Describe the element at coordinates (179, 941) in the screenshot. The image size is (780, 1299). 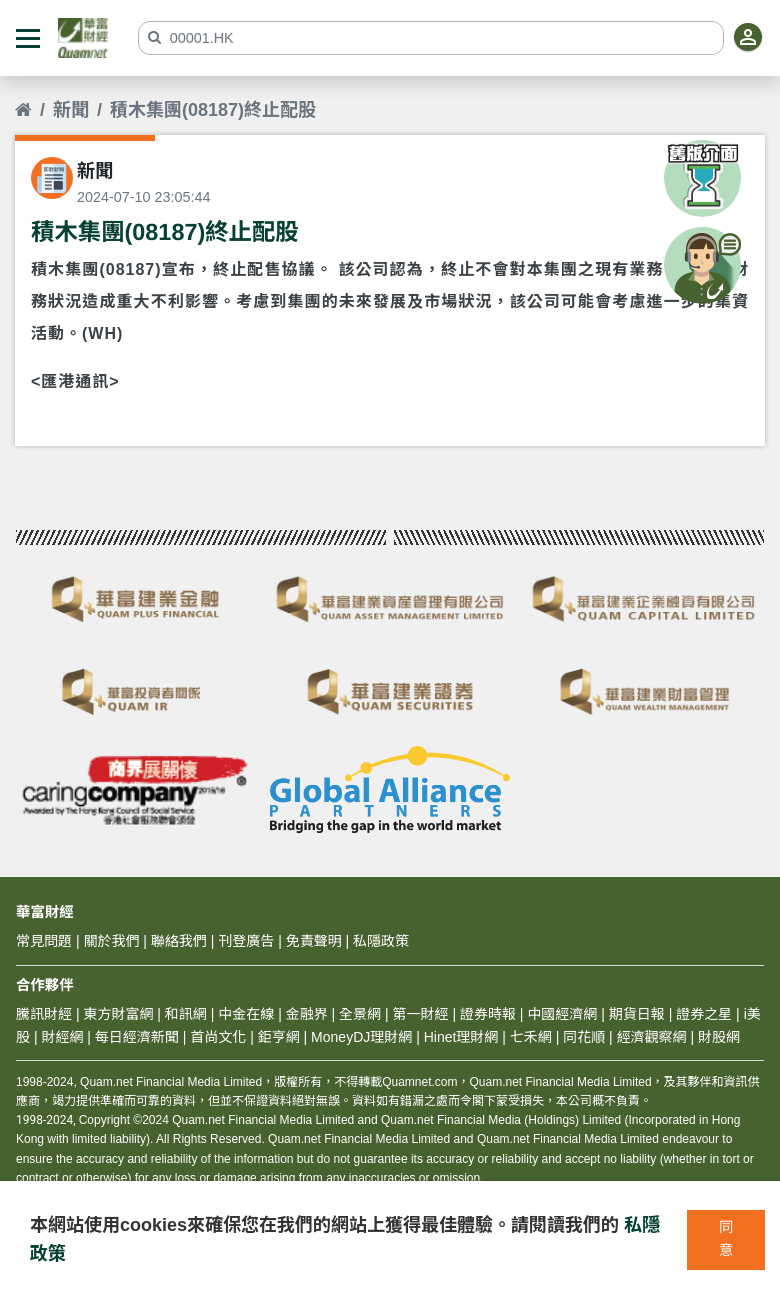
I see `聯絡我們` at that location.